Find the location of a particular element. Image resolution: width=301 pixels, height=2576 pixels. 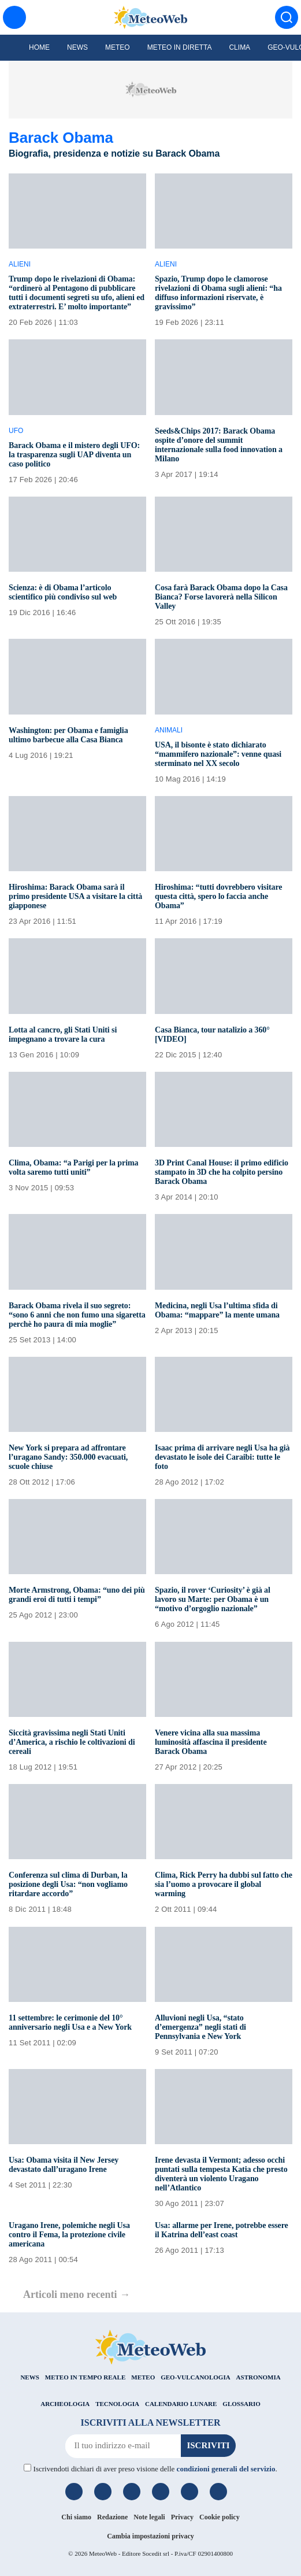

Meteo is located at coordinates (117, 47).